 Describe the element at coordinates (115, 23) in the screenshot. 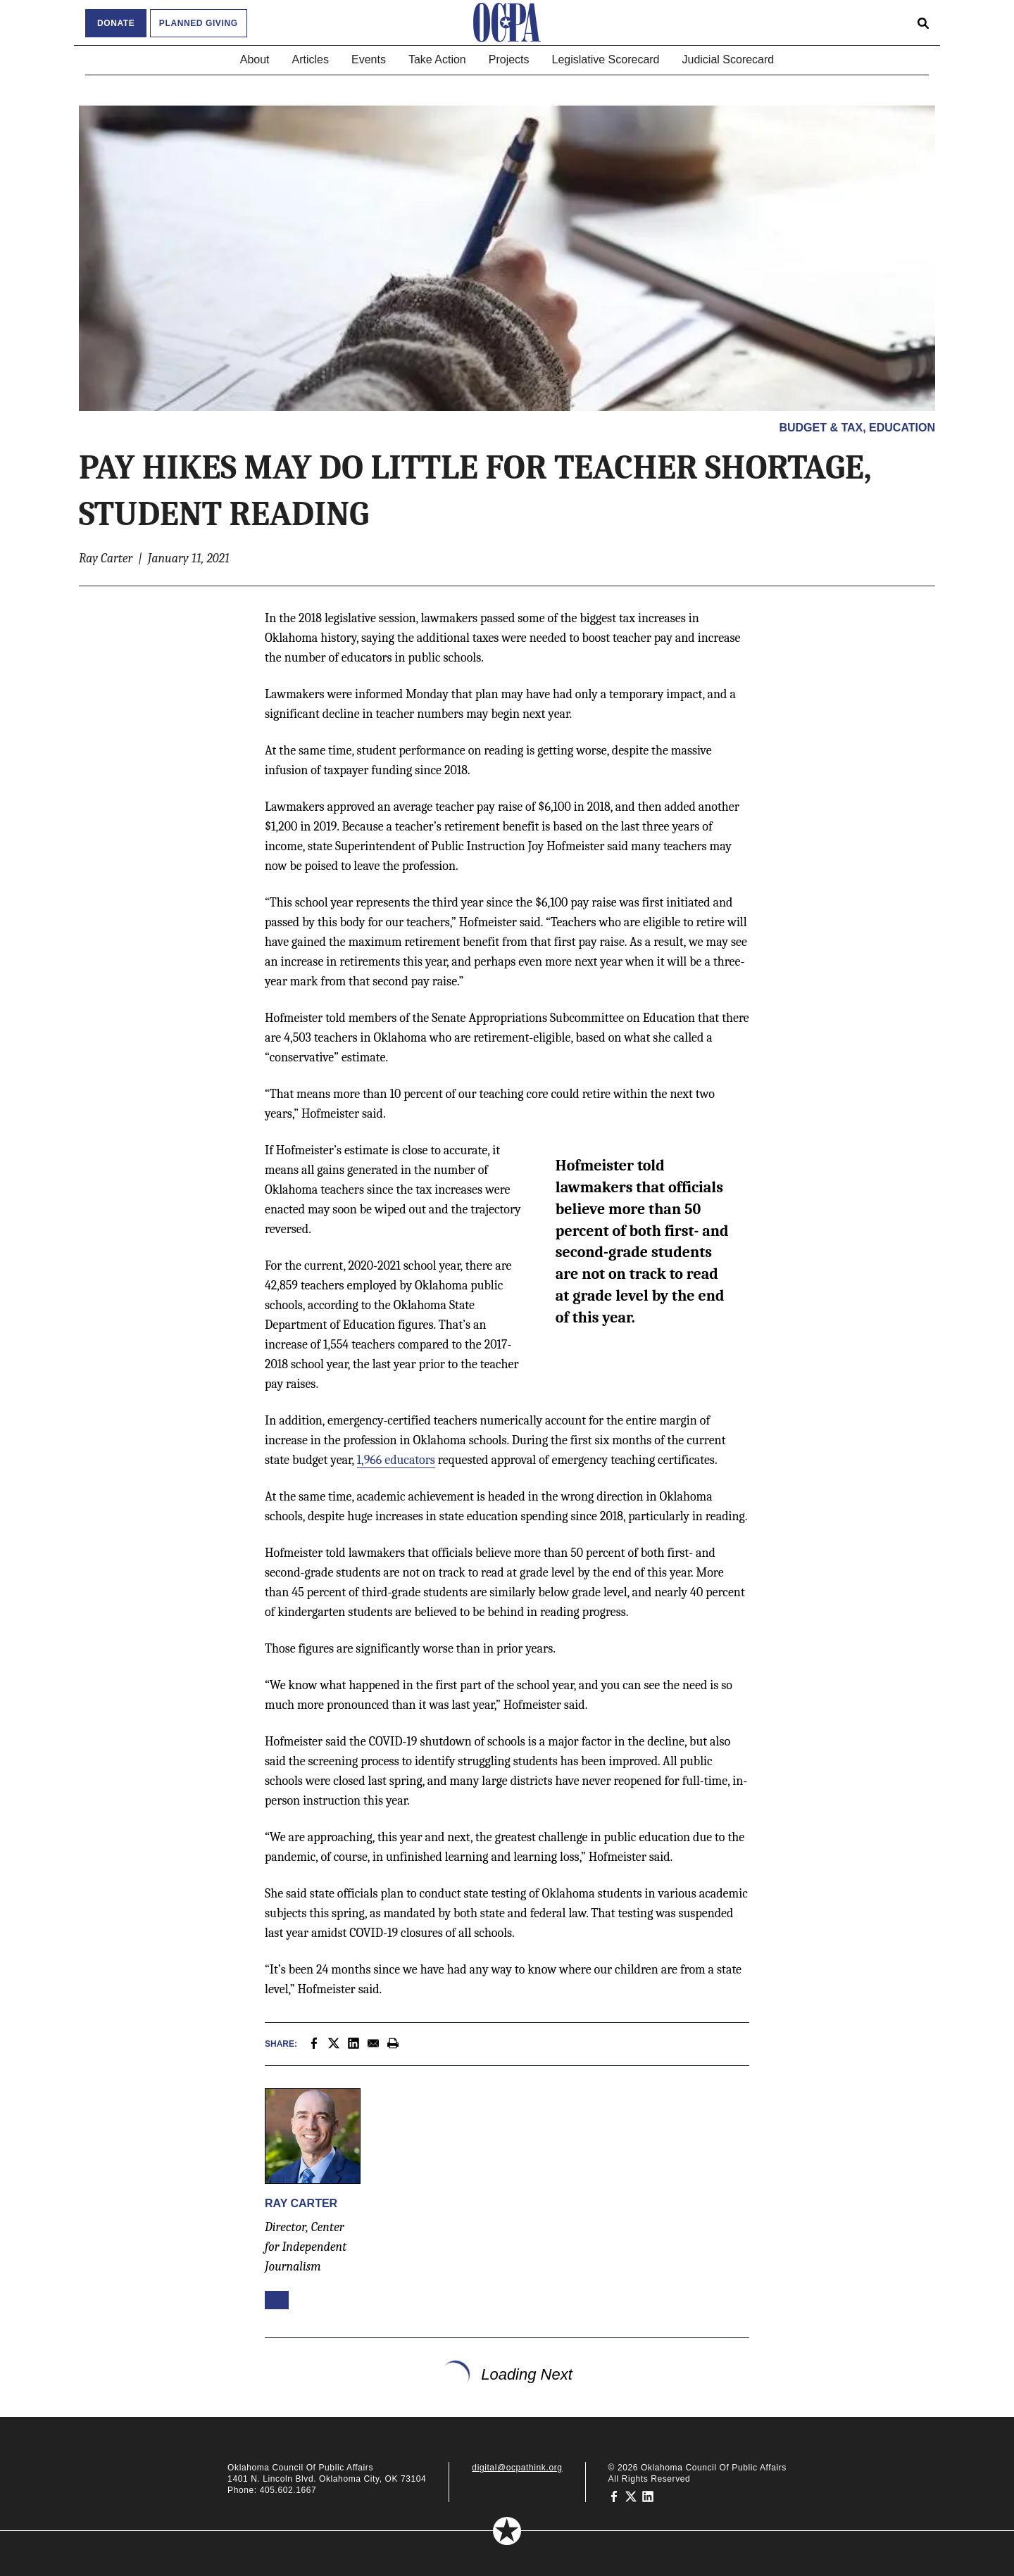

I see `Donate` at that location.